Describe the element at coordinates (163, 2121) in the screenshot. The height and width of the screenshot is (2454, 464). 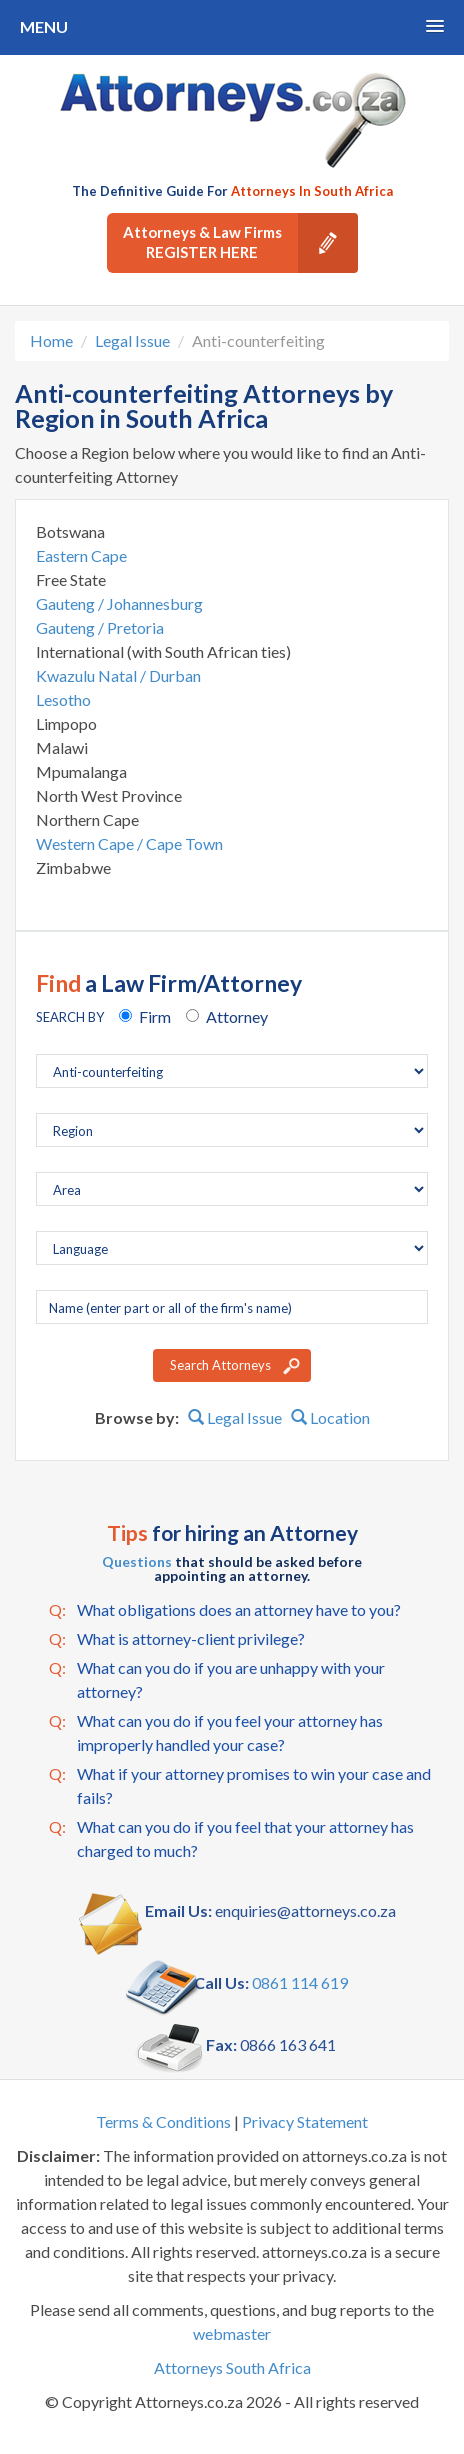
I see `Terms & Conditions` at that location.